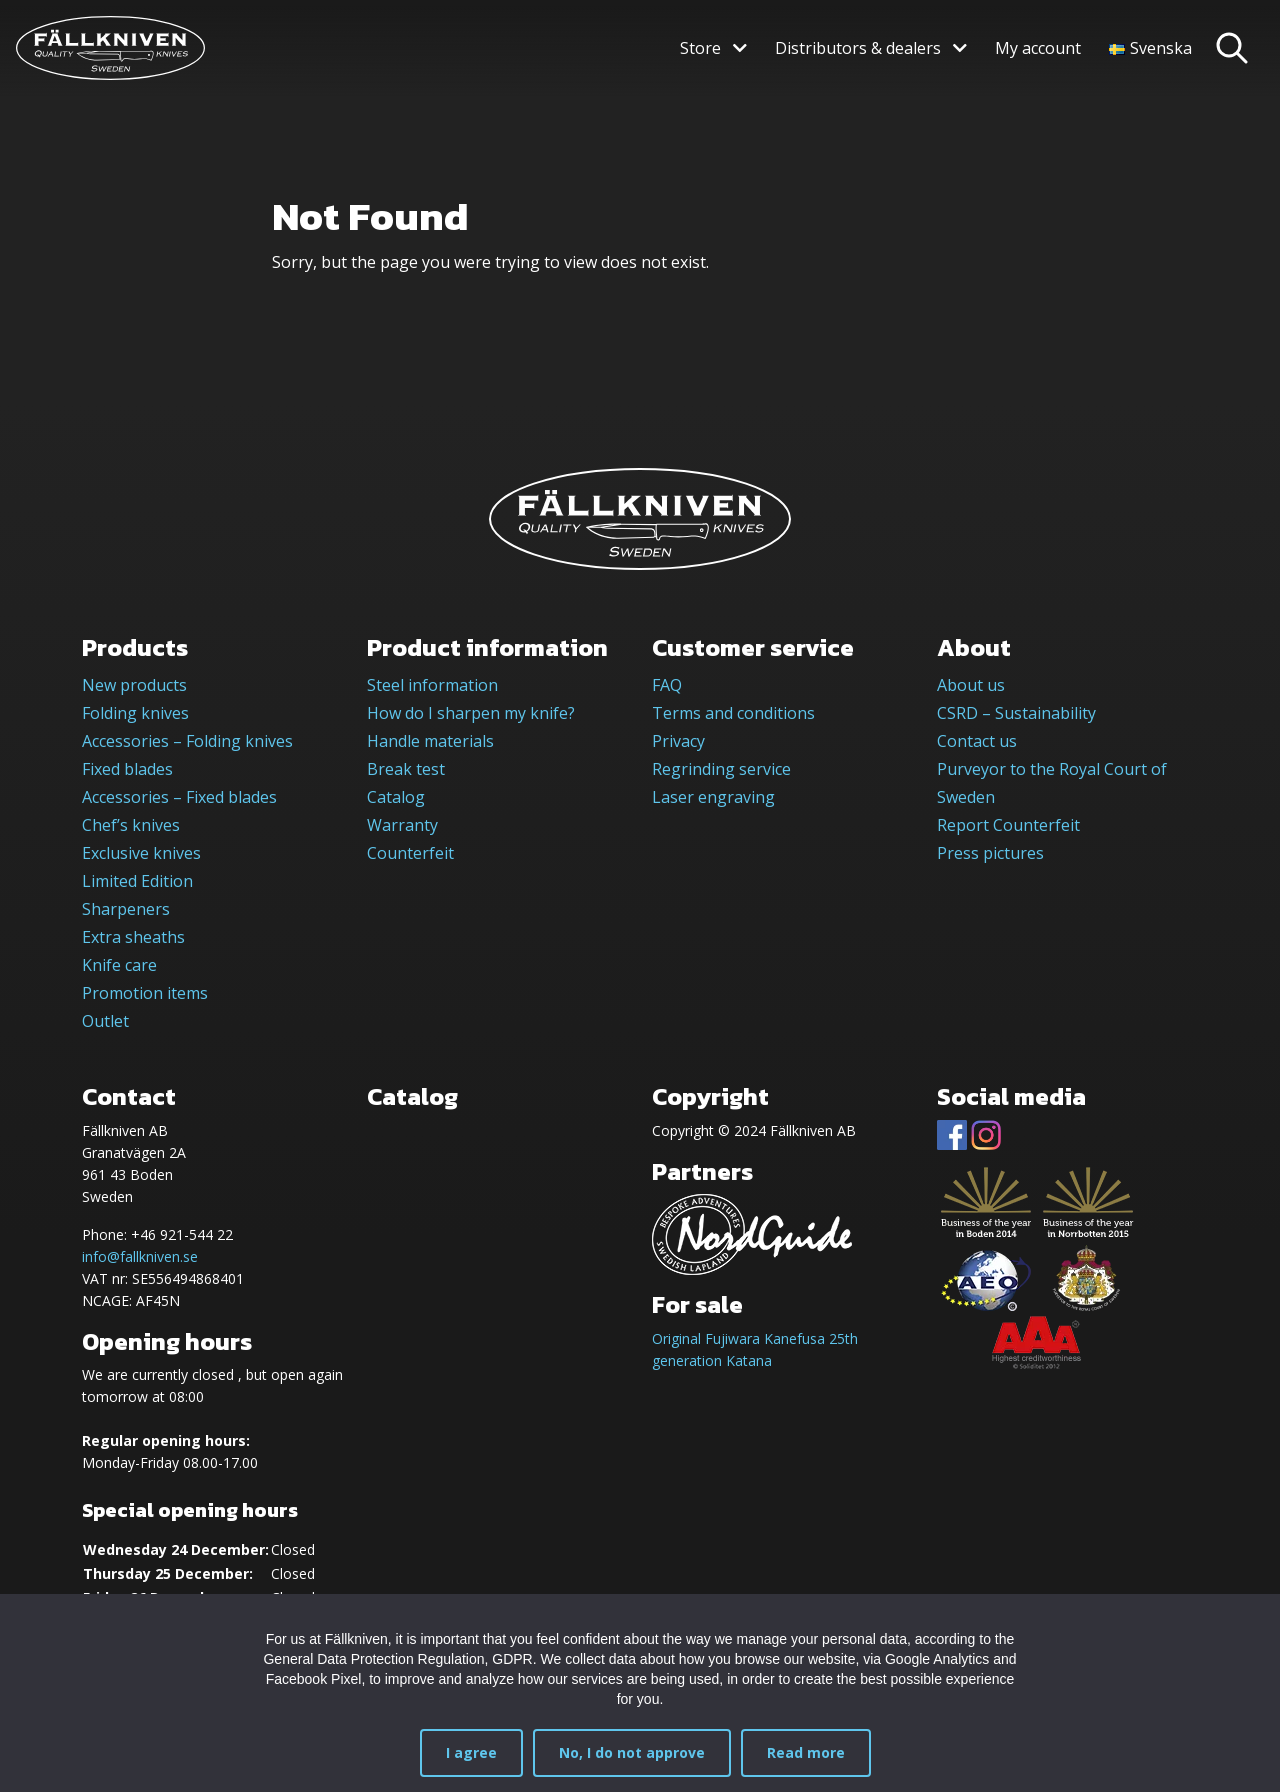 The width and height of the screenshot is (1280, 1792). I want to click on Chef’s knives, so click(131, 825).